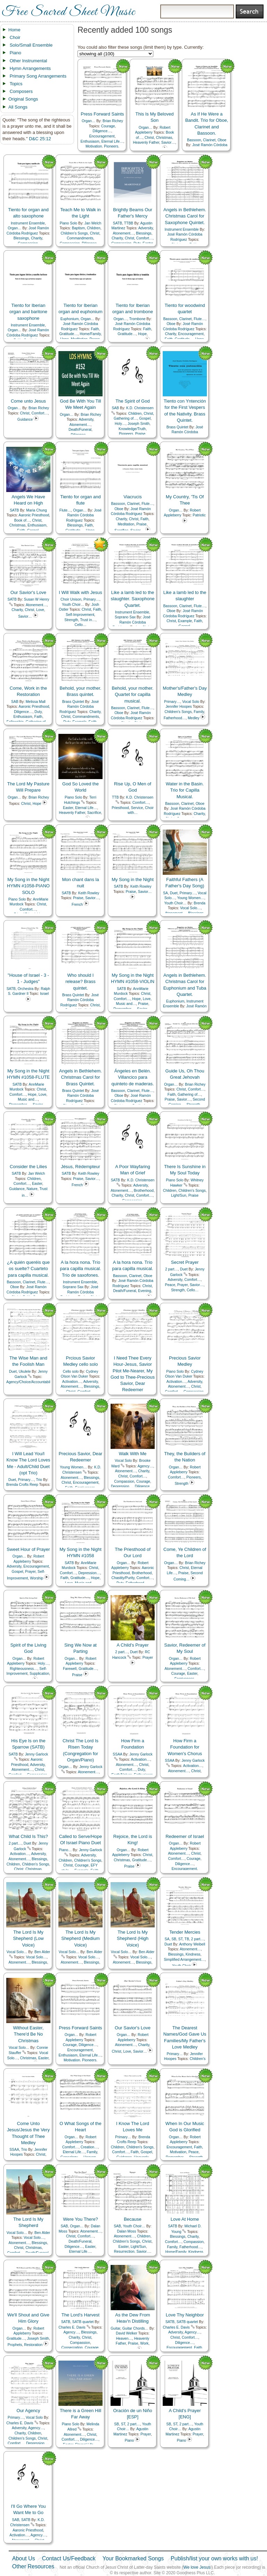  I want to click on Self-Improvement, so click(80, 615).